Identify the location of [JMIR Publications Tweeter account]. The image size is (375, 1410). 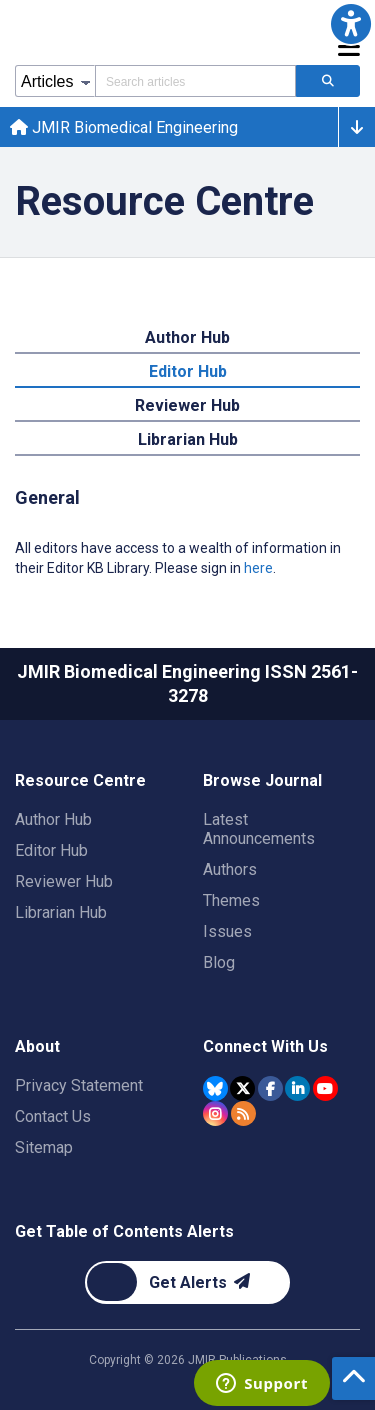
(242, 1088).